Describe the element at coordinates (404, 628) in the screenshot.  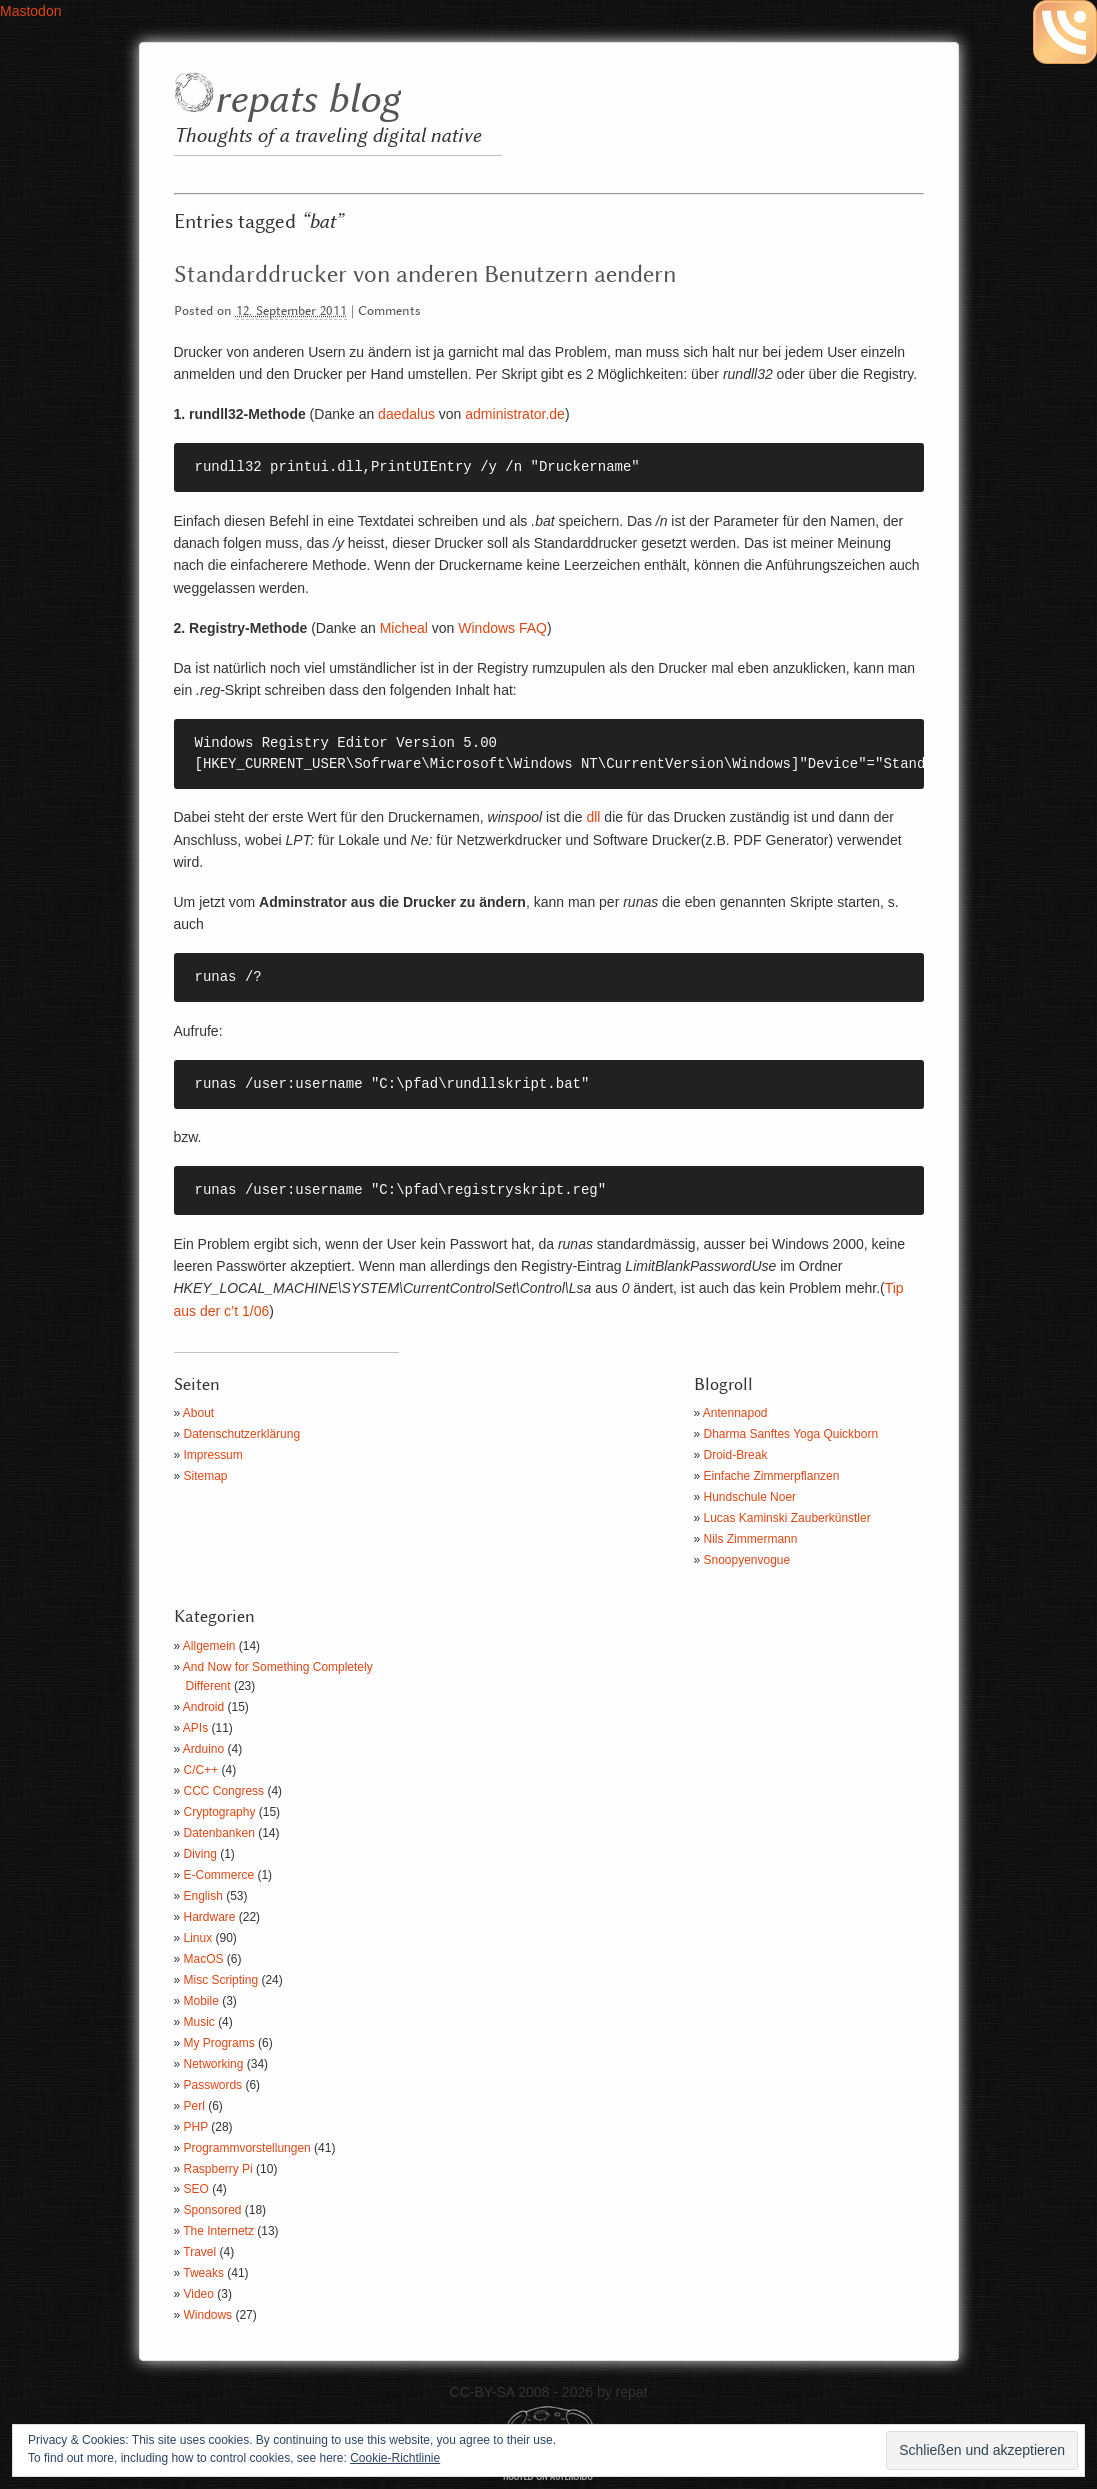
I see `Micheal` at that location.